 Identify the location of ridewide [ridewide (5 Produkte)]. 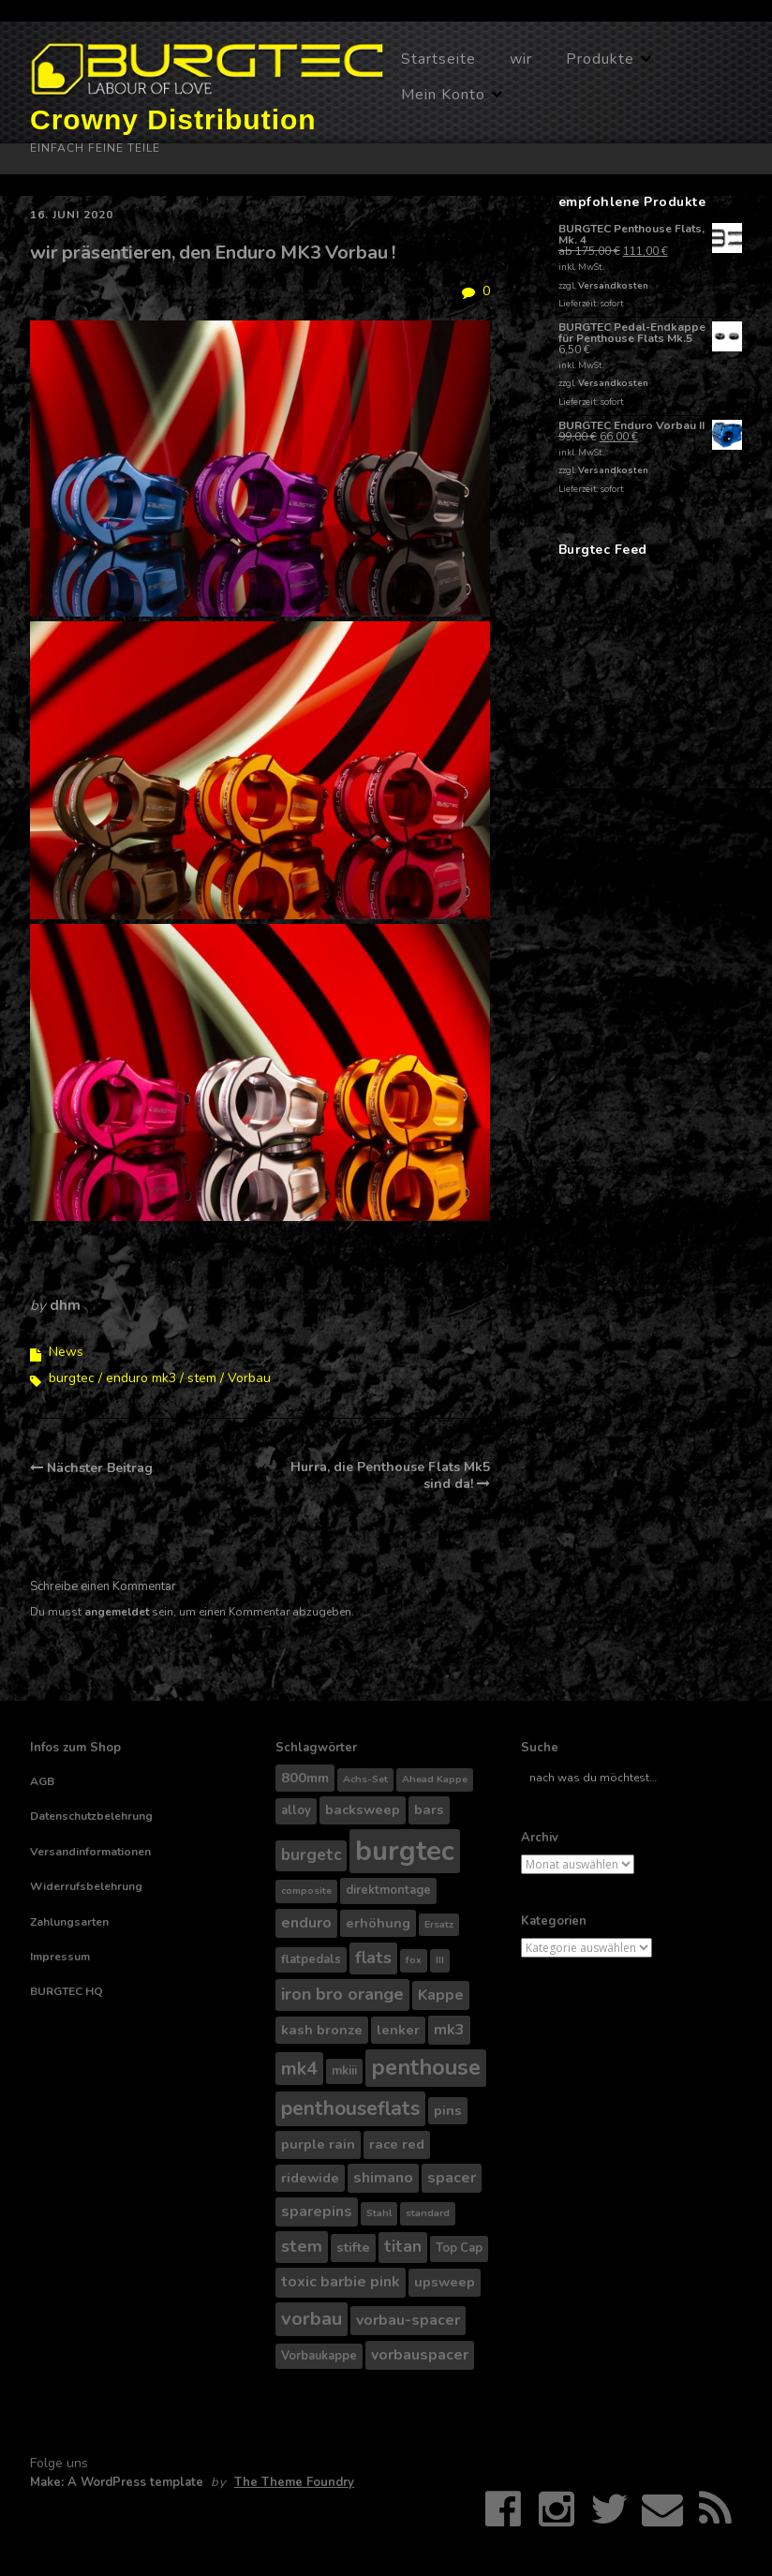
(310, 2177).